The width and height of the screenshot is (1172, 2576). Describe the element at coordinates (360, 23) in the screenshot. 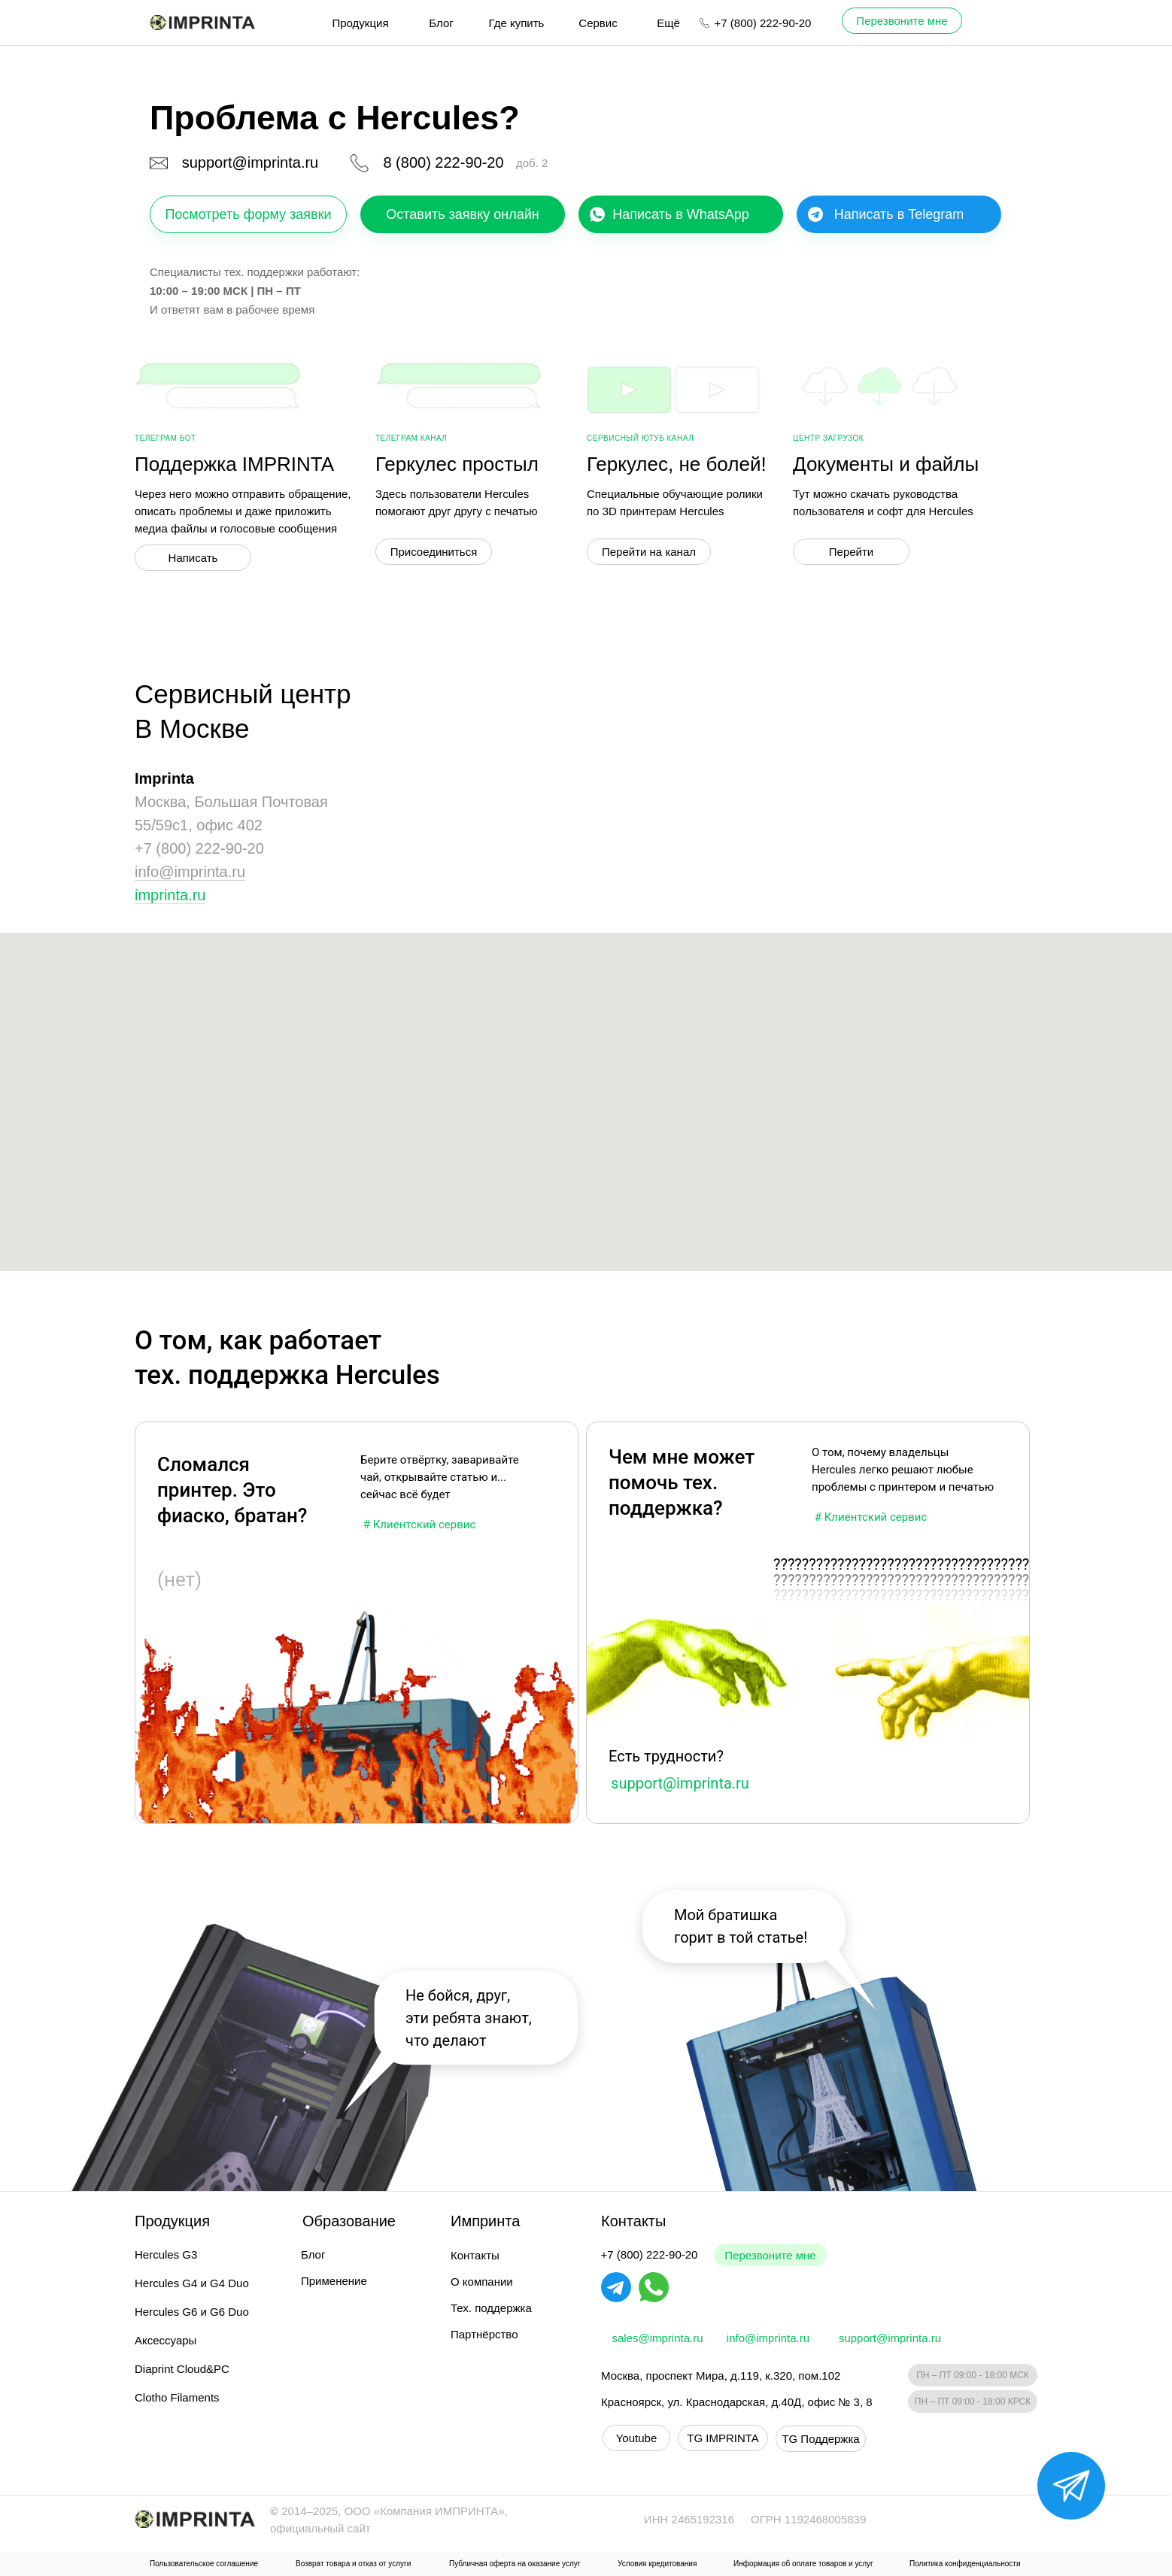

I see `Продукция` at that location.